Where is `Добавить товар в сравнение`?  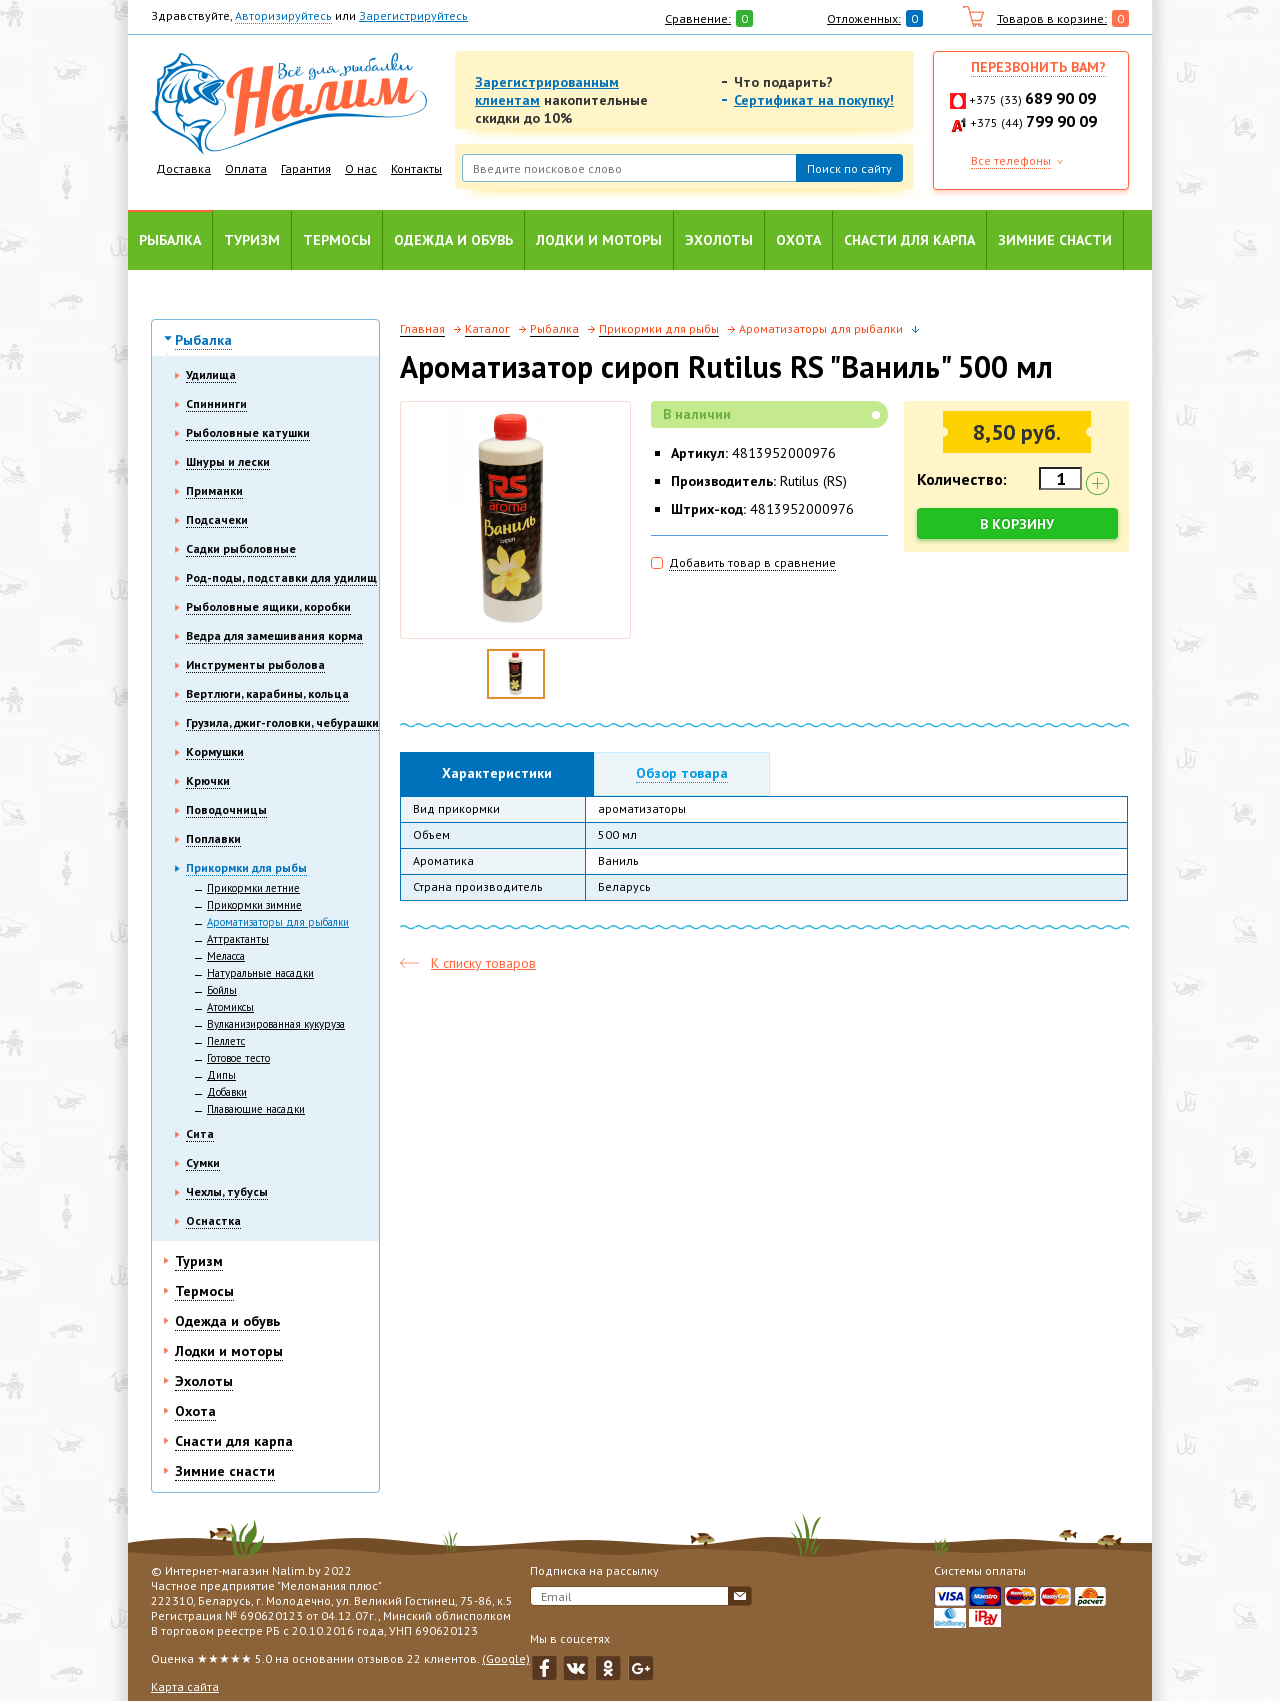 Добавить товар в сравнение is located at coordinates (752, 562).